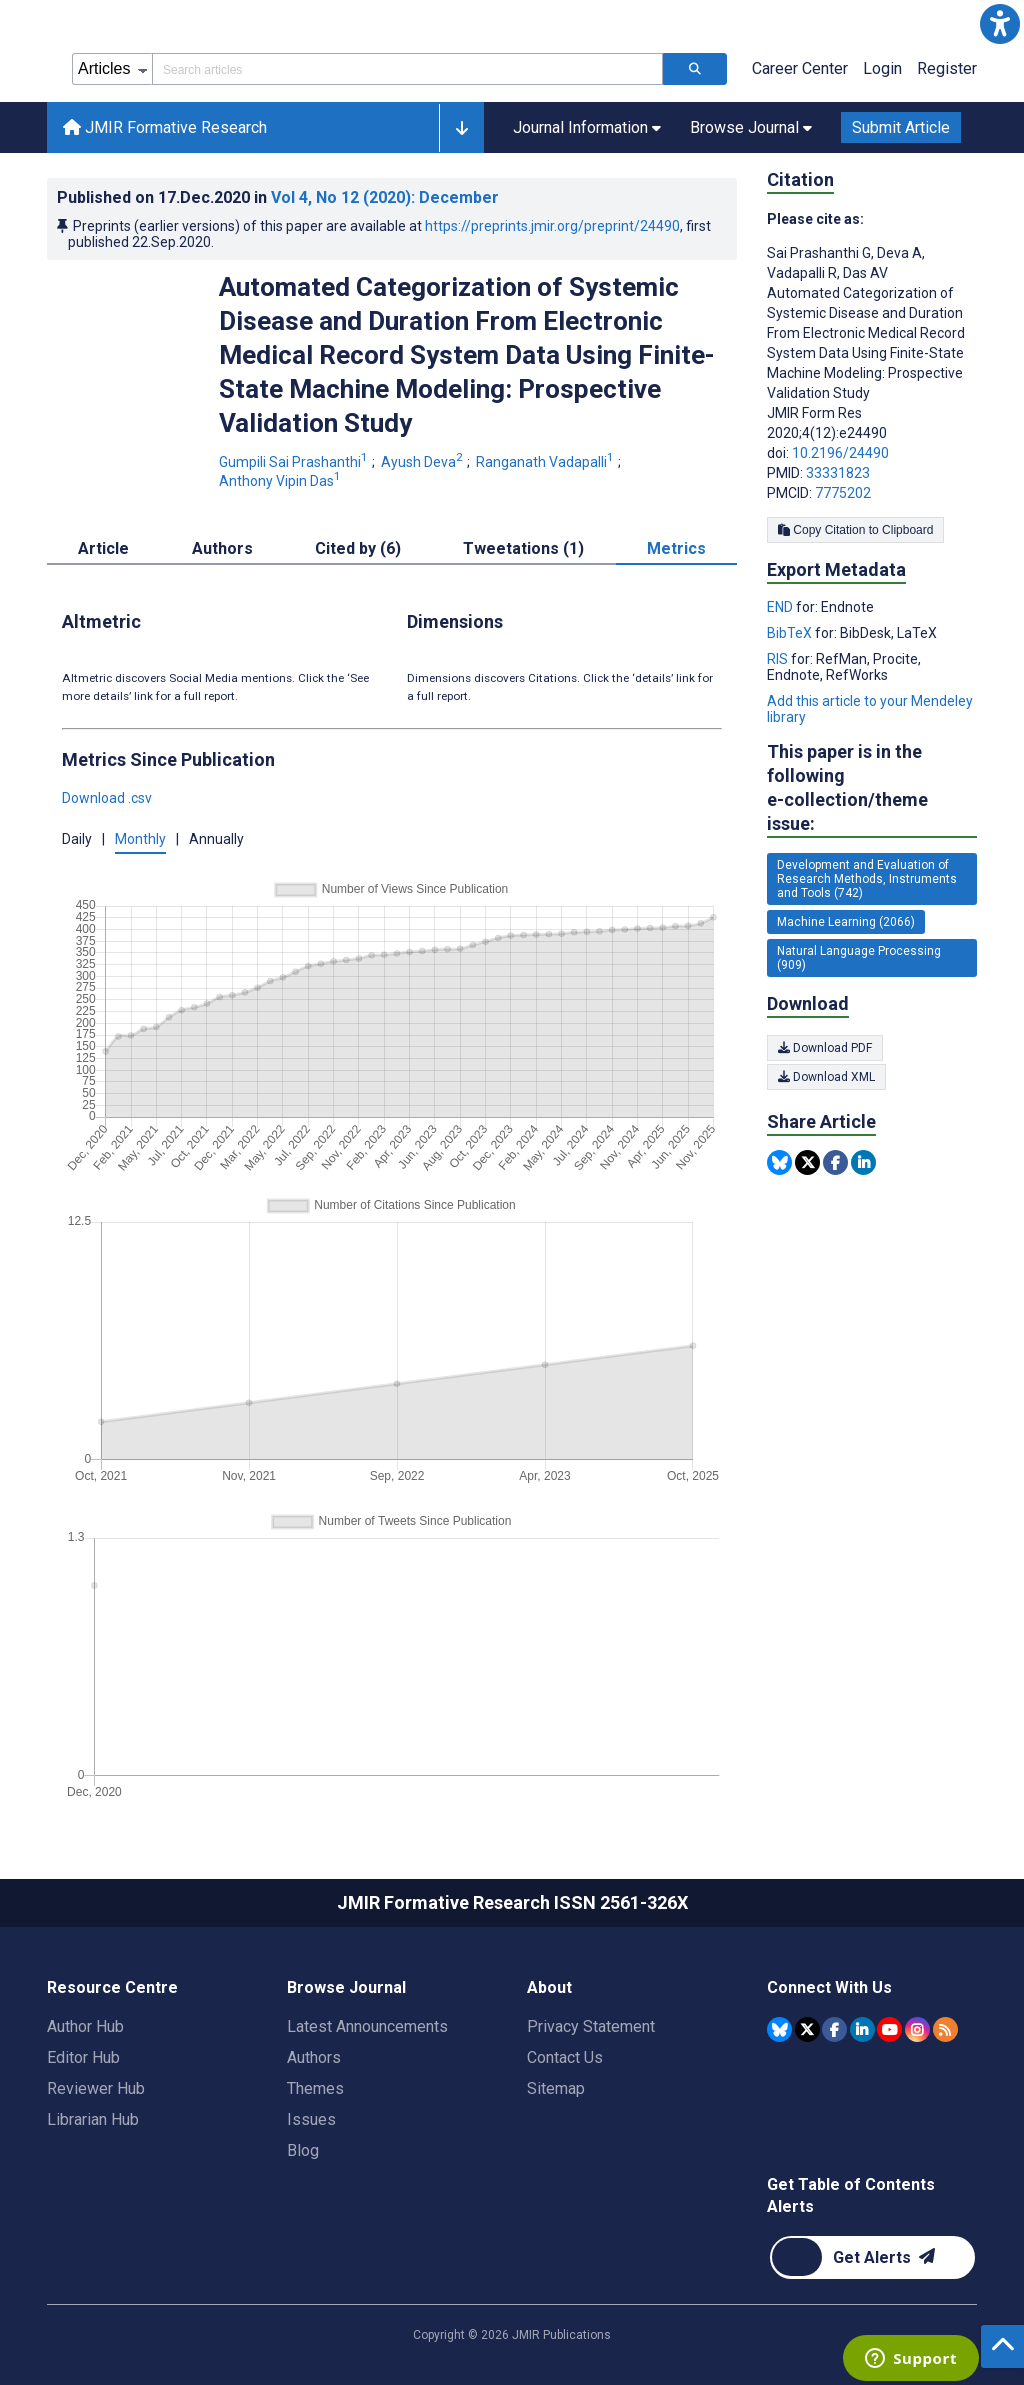 Image resolution: width=1024 pixels, height=2385 pixels. I want to click on Download PDF, so click(825, 1048).